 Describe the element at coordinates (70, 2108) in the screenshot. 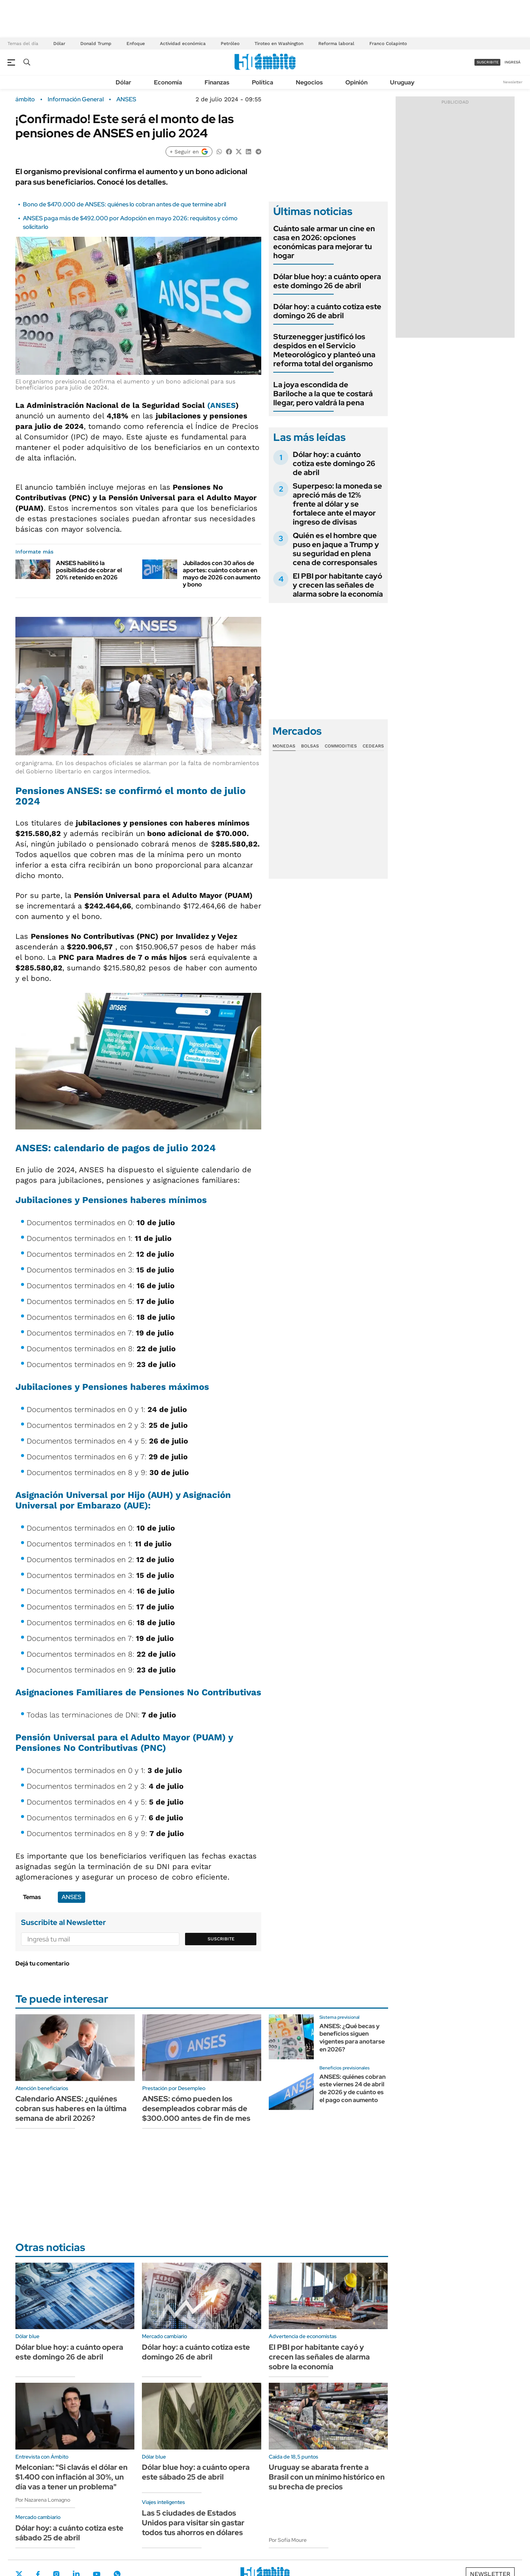

I see `Calendario ANSES: ¿quiénes cobran sus haberes en la última semana de abril 2026?` at that location.